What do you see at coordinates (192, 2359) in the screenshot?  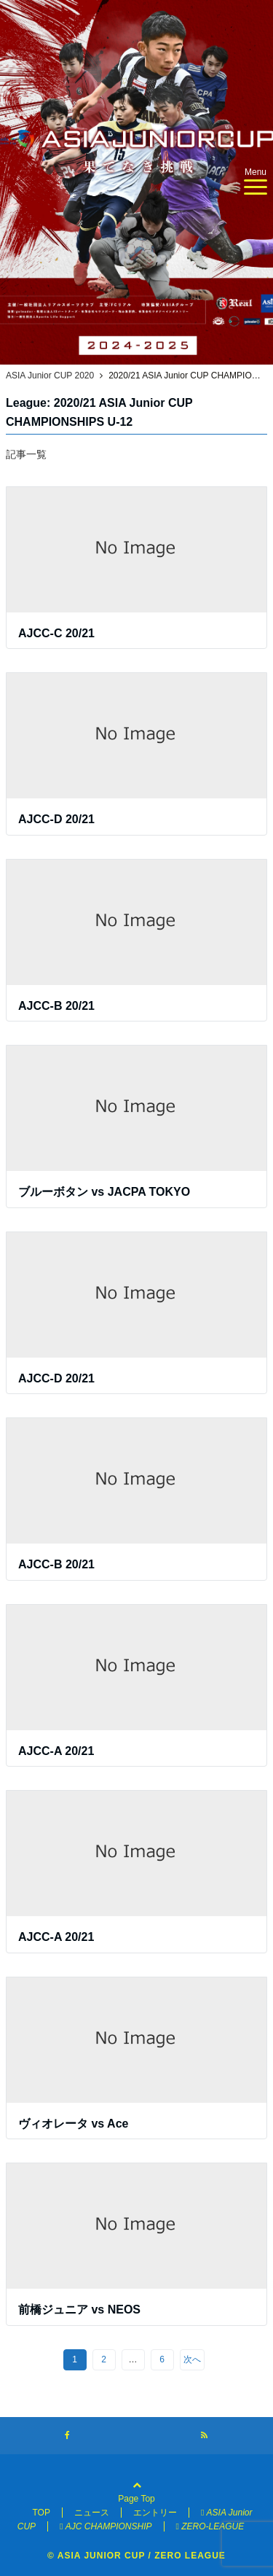 I see `次へ` at bounding box center [192, 2359].